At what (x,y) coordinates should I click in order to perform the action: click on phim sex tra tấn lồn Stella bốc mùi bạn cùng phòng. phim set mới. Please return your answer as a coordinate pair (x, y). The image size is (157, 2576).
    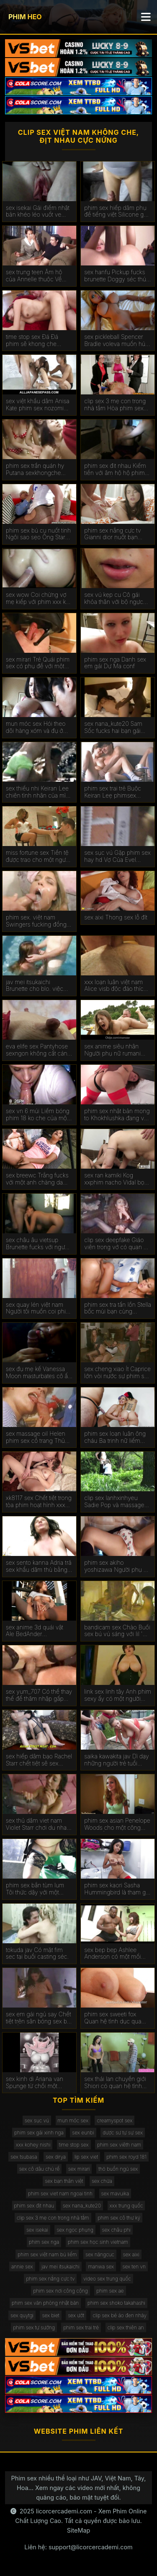
    Looking at the image, I should click on (117, 1308).